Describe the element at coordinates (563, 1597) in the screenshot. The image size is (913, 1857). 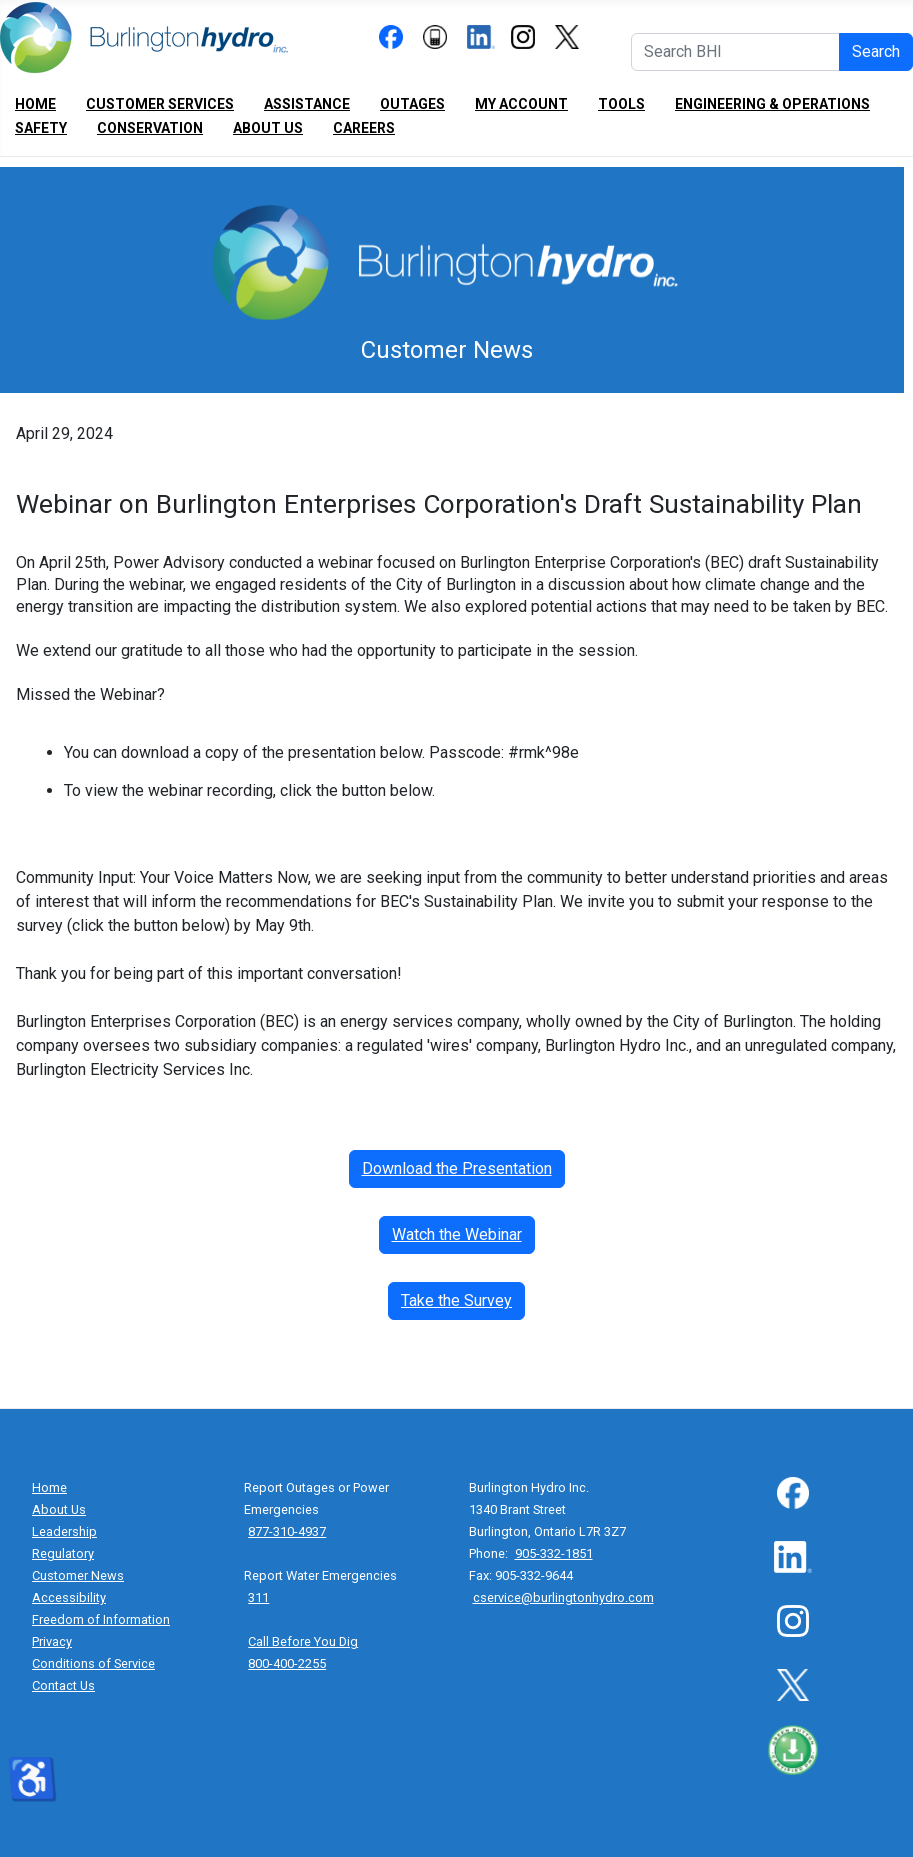
I see `cservice@burlingtonhydro.com` at that location.